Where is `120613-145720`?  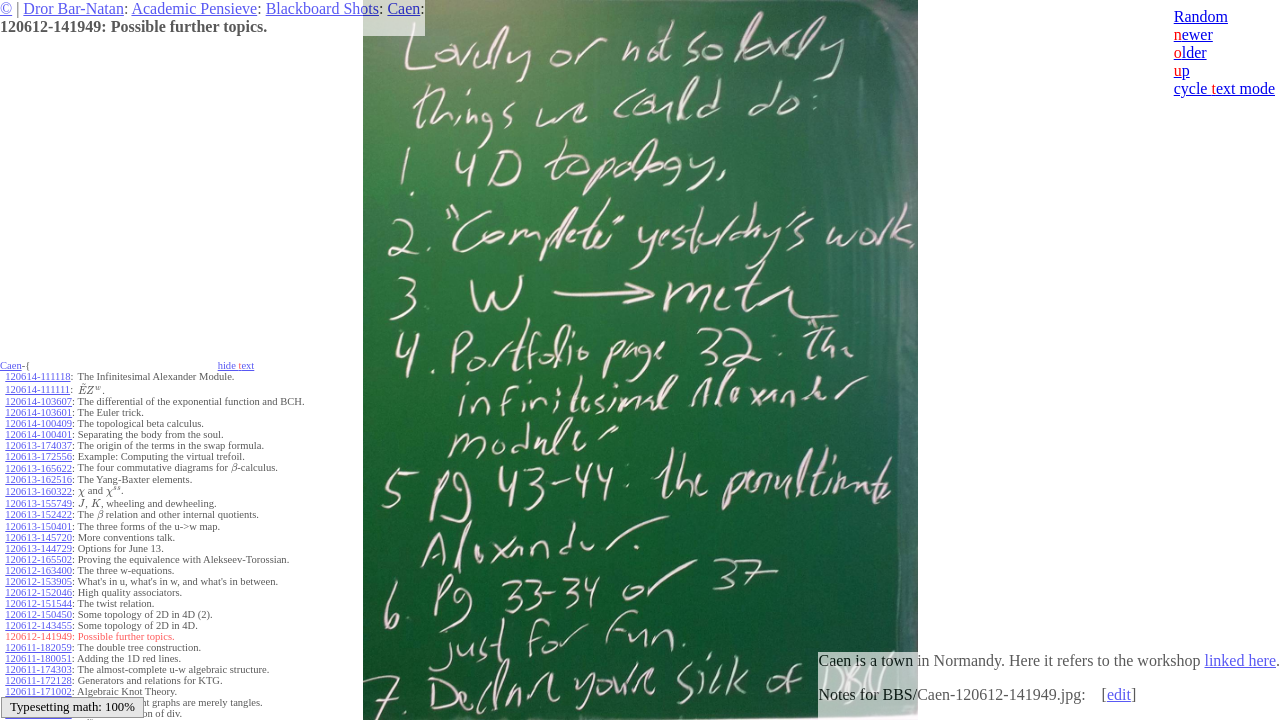 120613-145720 is located at coordinates (38, 537).